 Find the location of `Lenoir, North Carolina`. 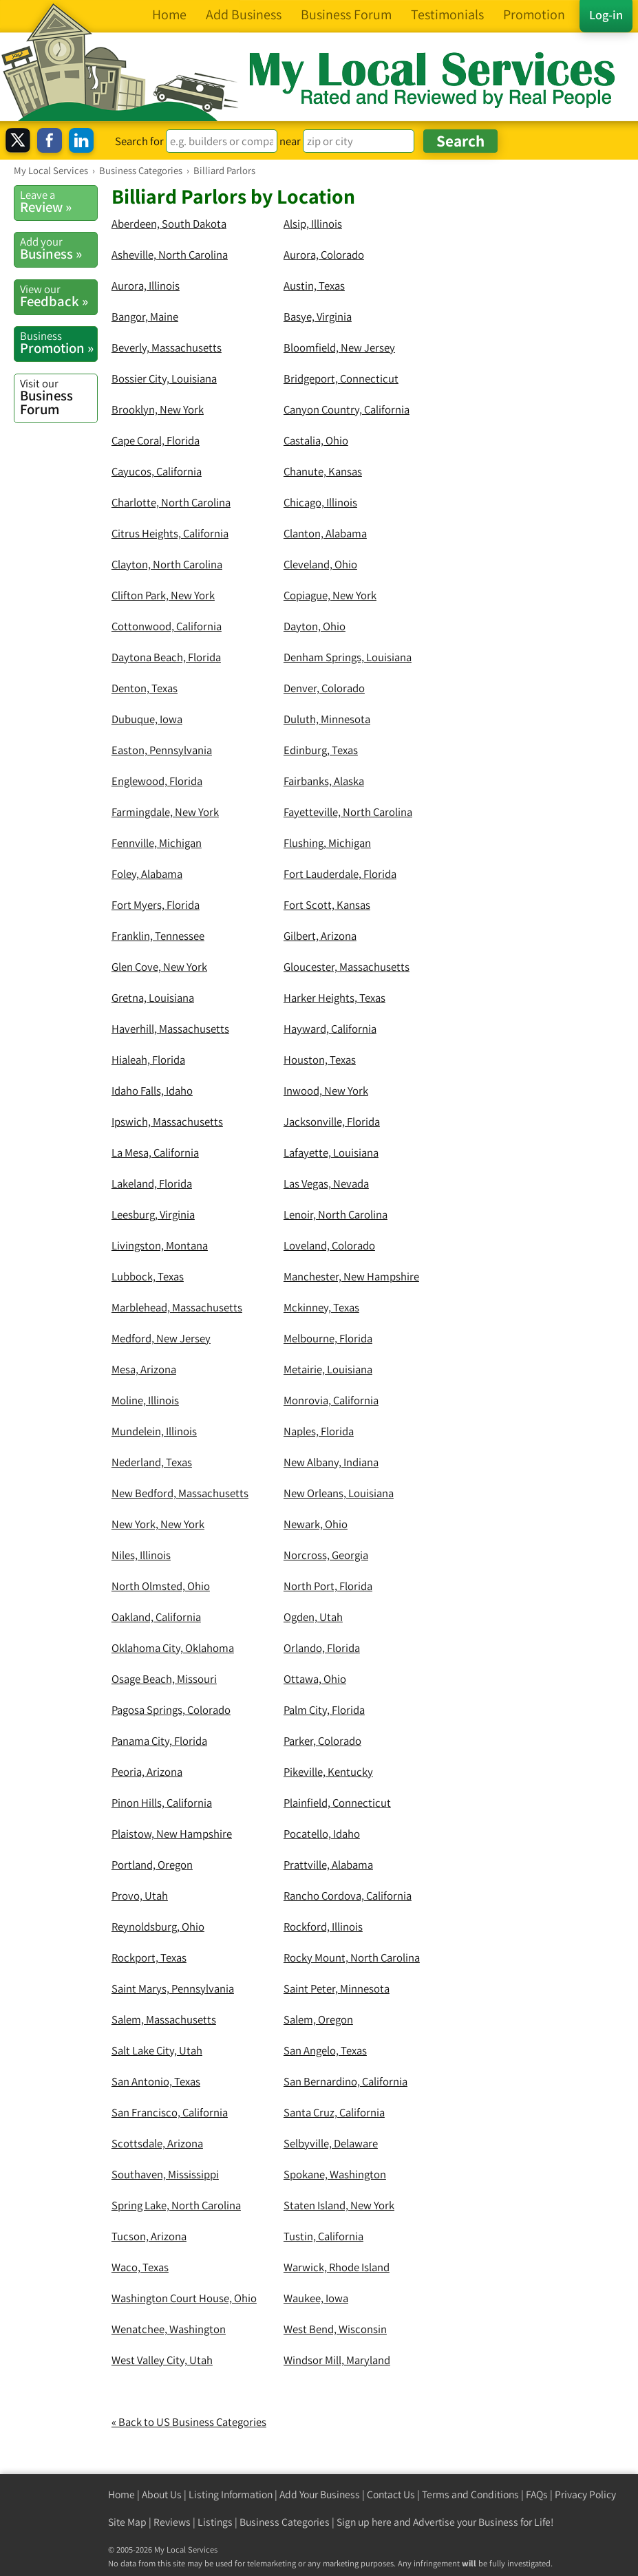

Lenoir, North Carolina is located at coordinates (335, 1214).